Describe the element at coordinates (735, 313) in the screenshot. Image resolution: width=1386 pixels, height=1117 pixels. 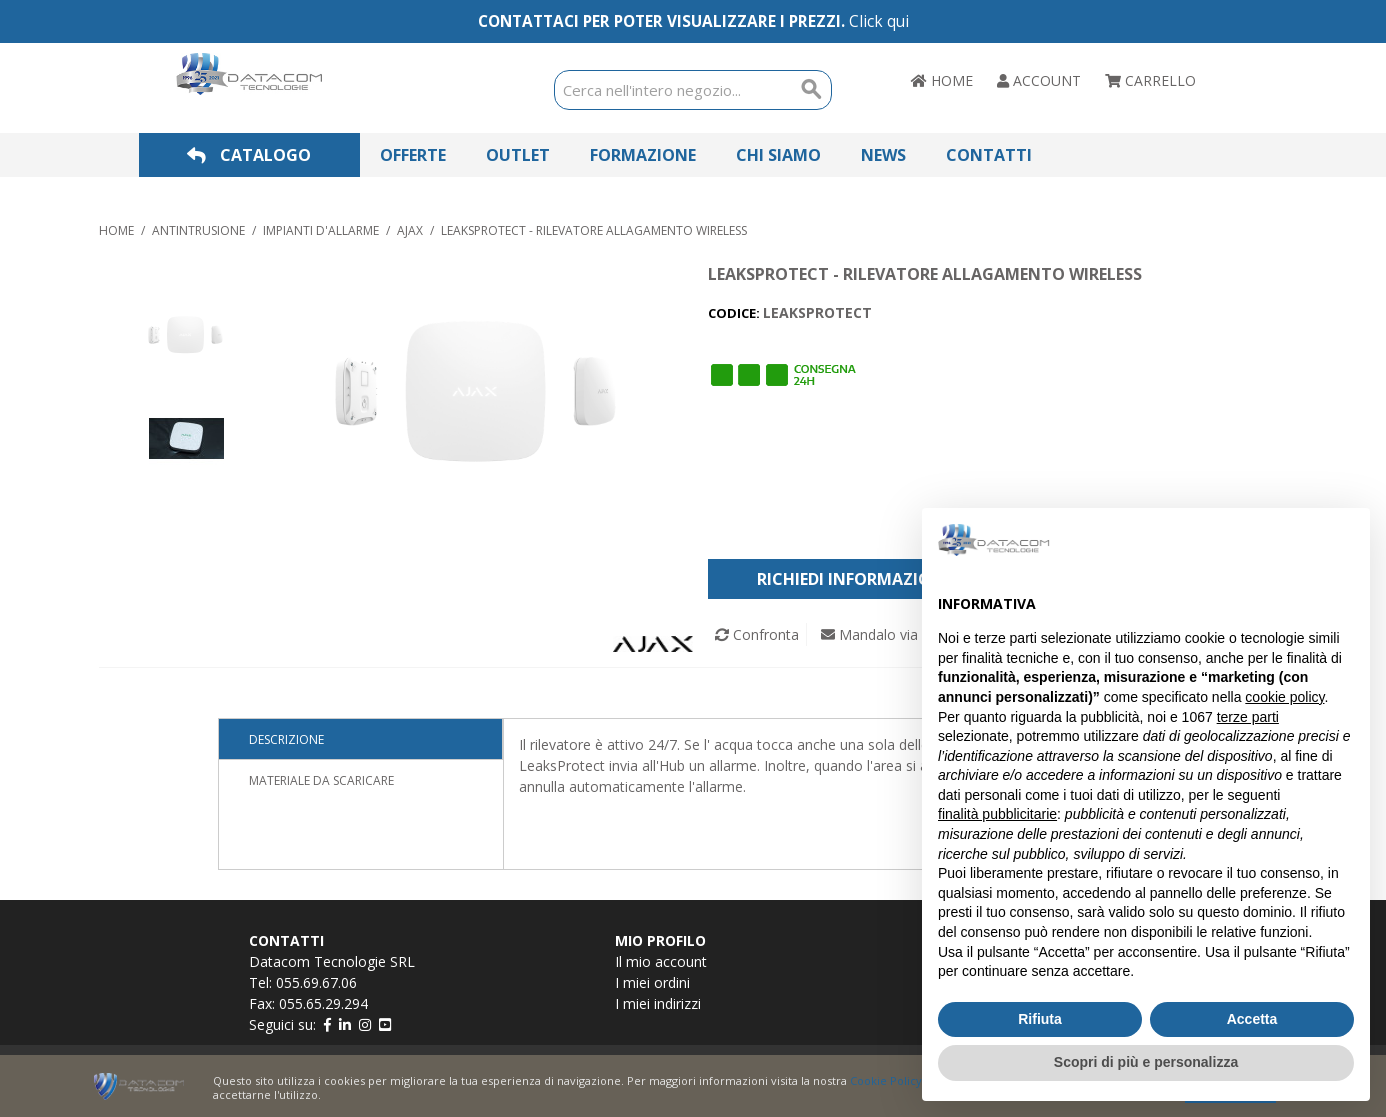
I see `CODICE:` at that location.